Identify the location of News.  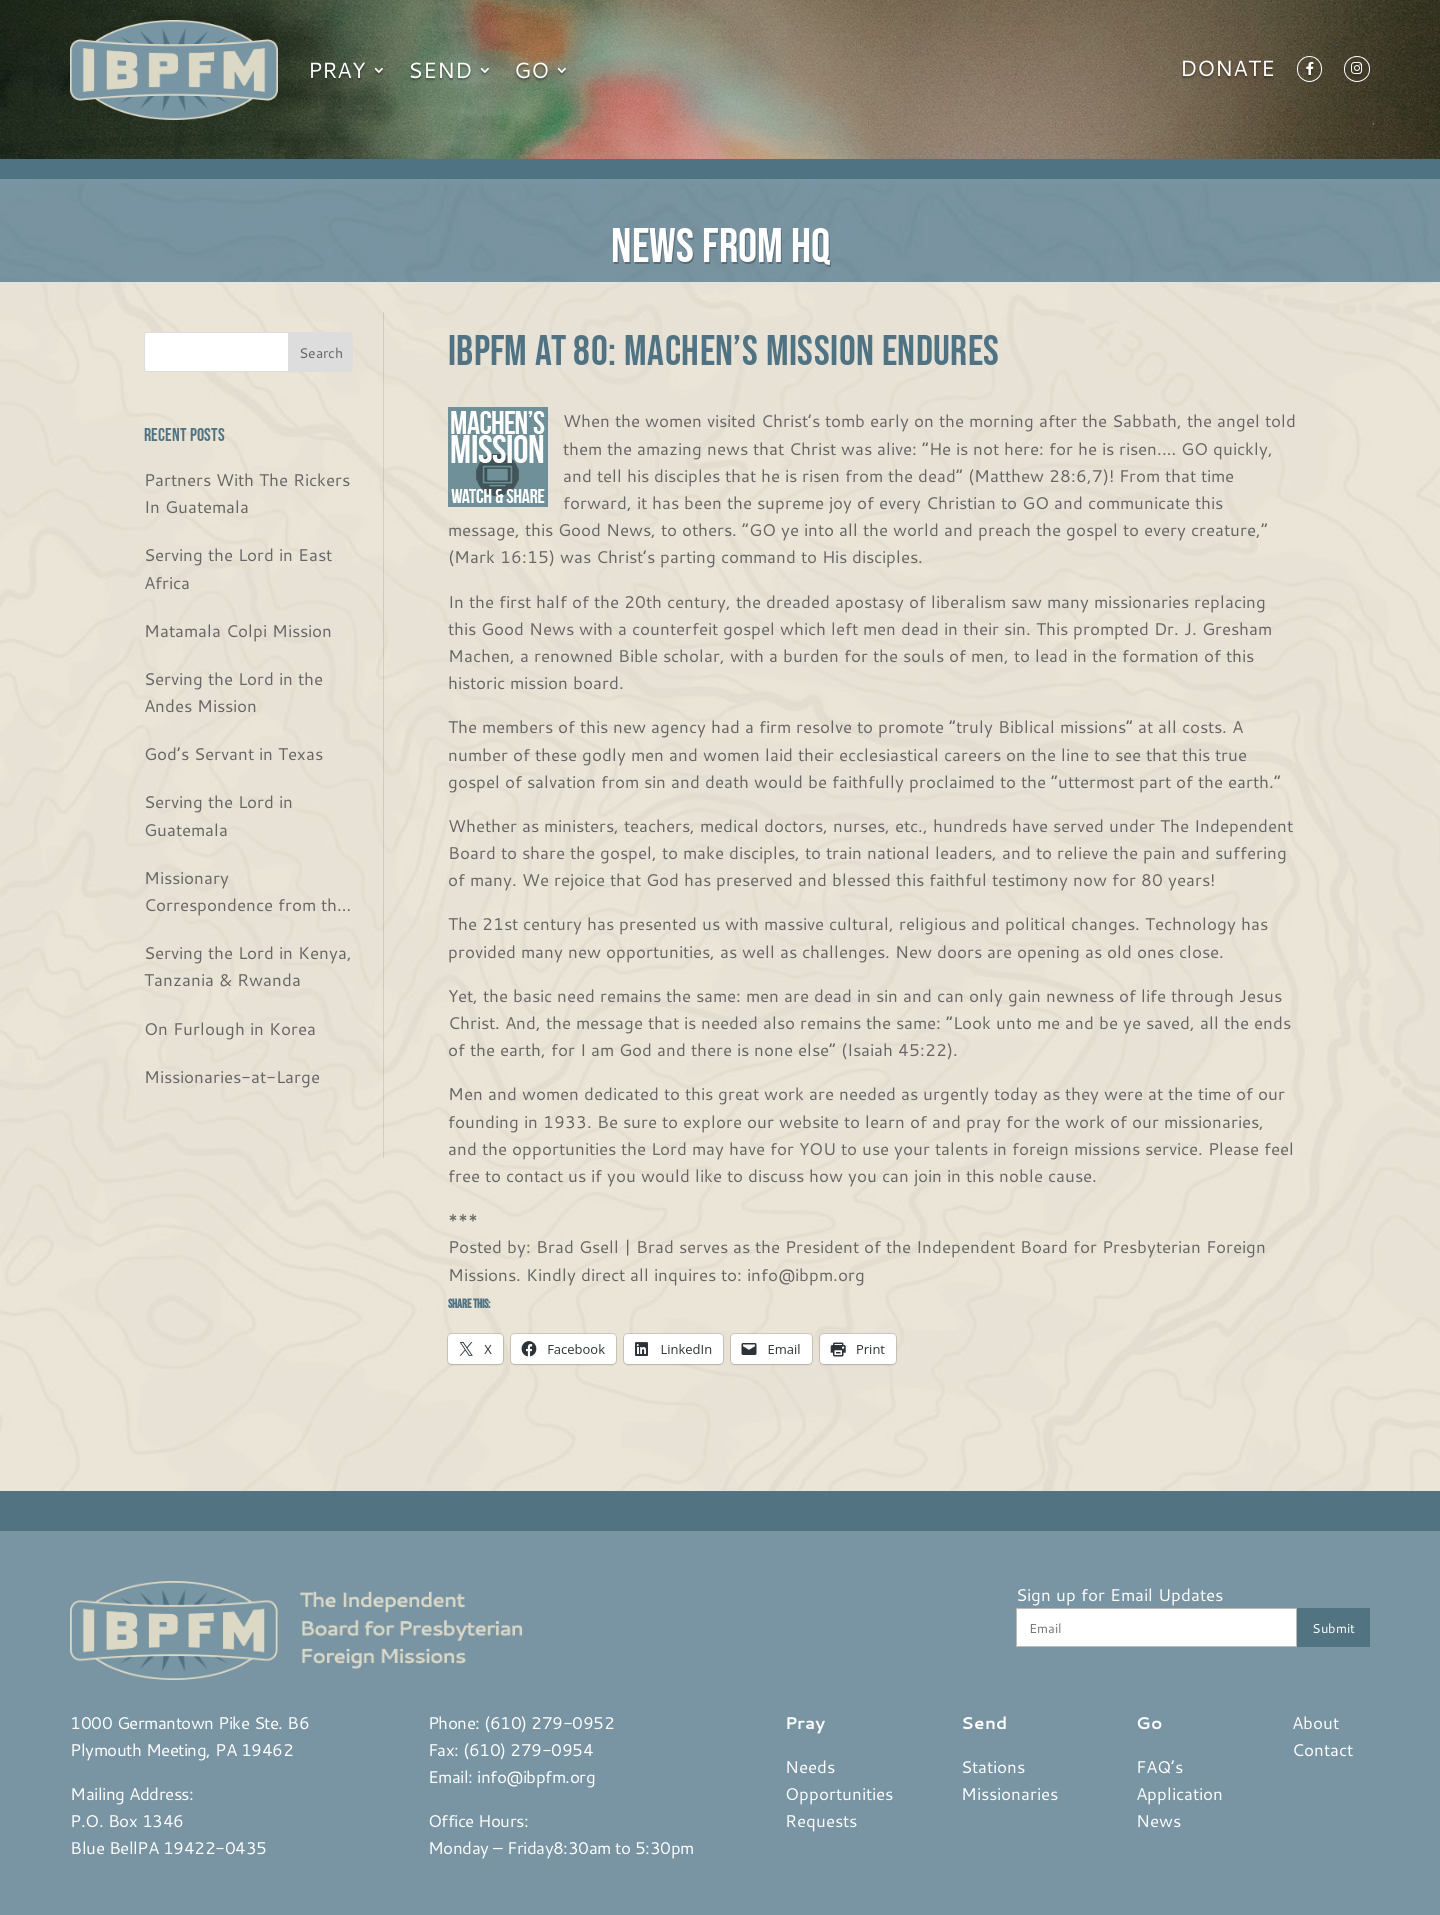
(1158, 1820).